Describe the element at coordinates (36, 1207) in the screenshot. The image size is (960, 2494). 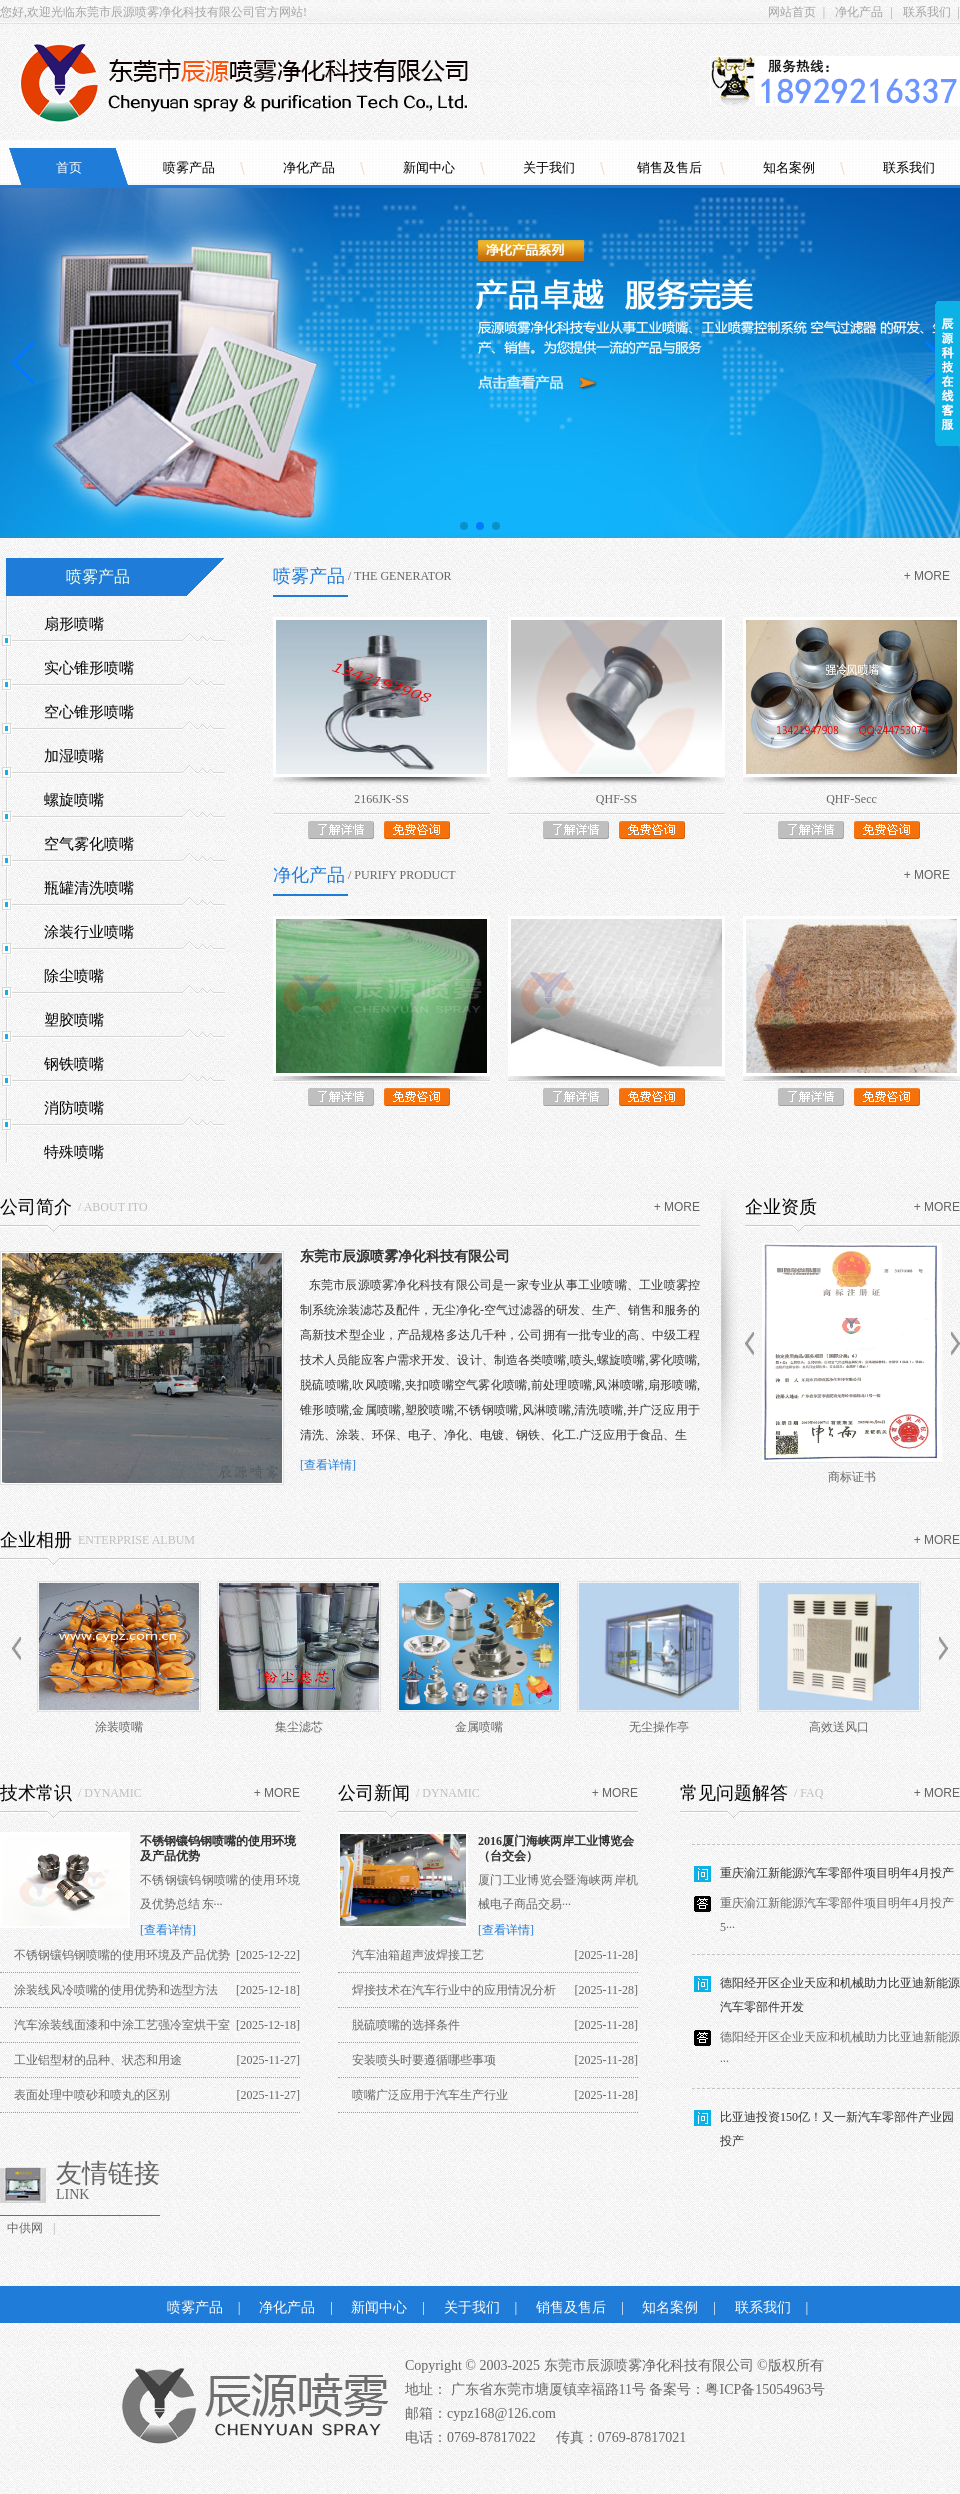
I see `公司简介` at that location.